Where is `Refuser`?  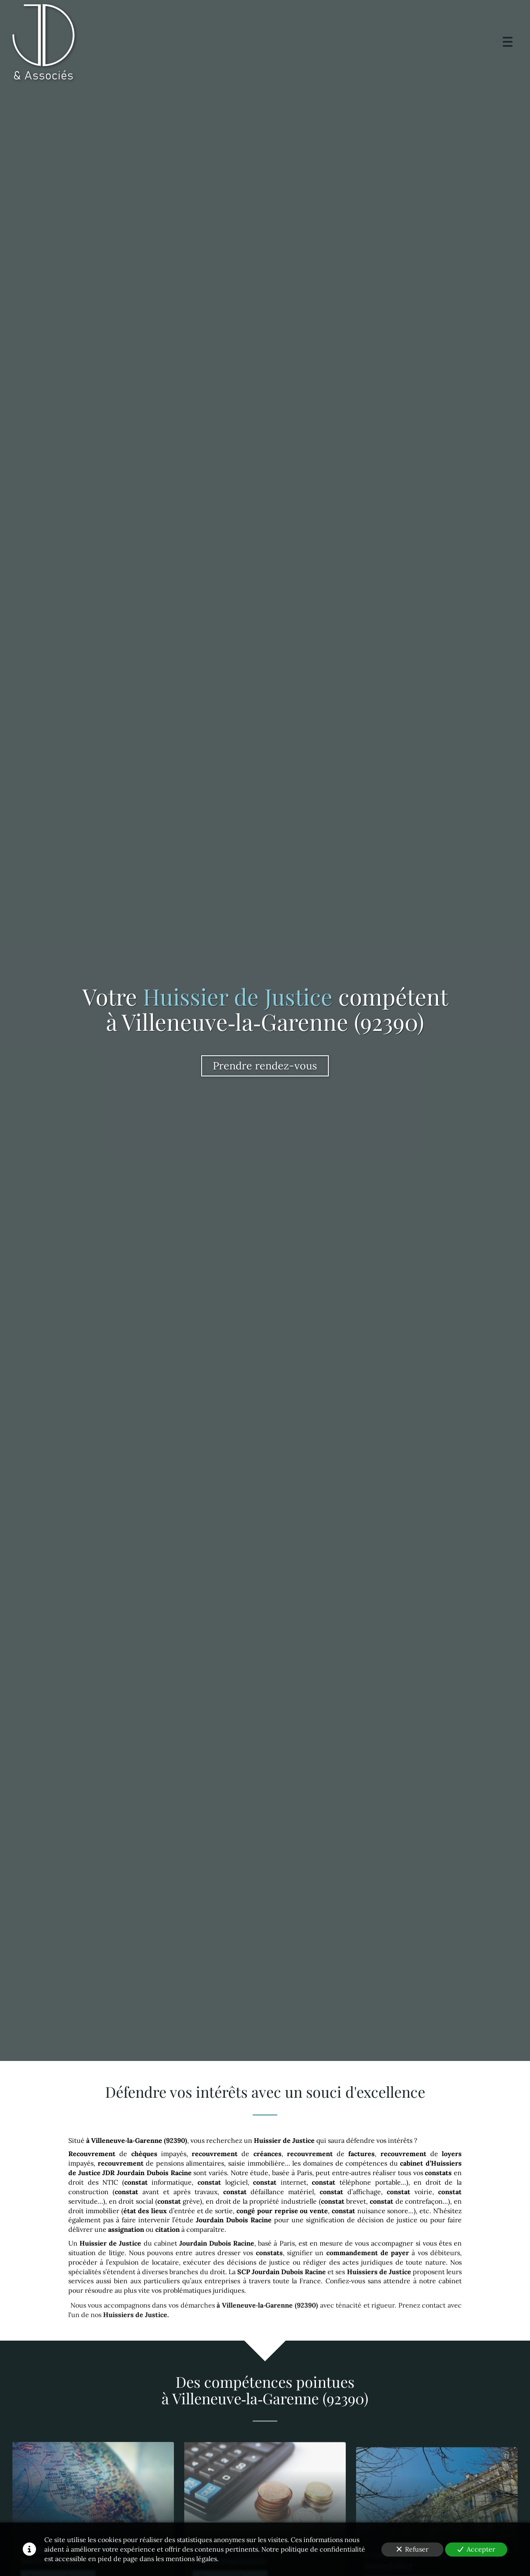 Refuser is located at coordinates (413, 2549).